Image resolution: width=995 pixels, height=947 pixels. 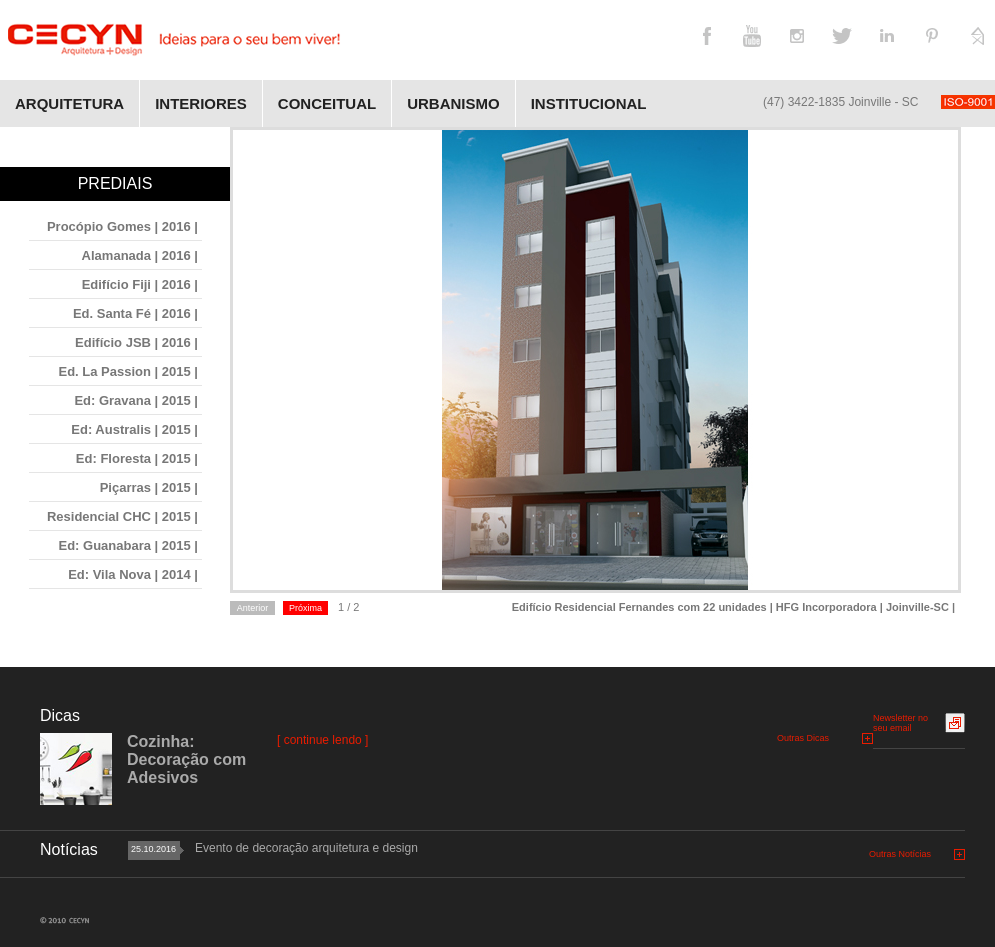 I want to click on Ed: Vila Nova | 2014 |, so click(x=133, y=574).